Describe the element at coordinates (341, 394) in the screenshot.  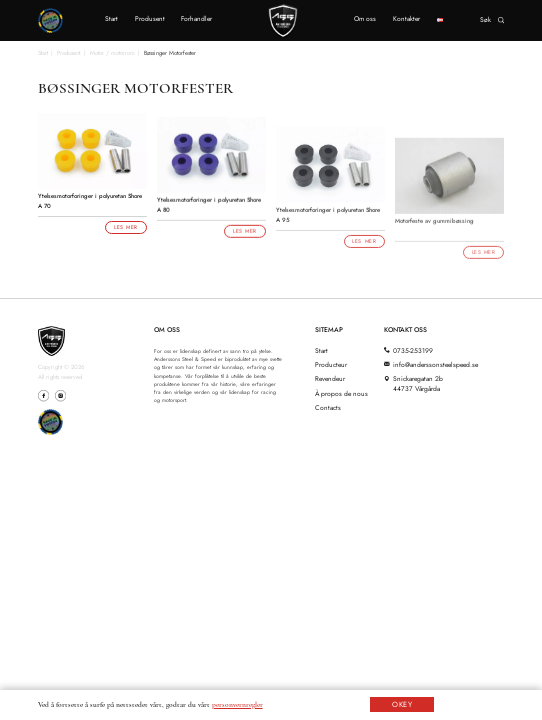
I see `À propos de nous` at that location.